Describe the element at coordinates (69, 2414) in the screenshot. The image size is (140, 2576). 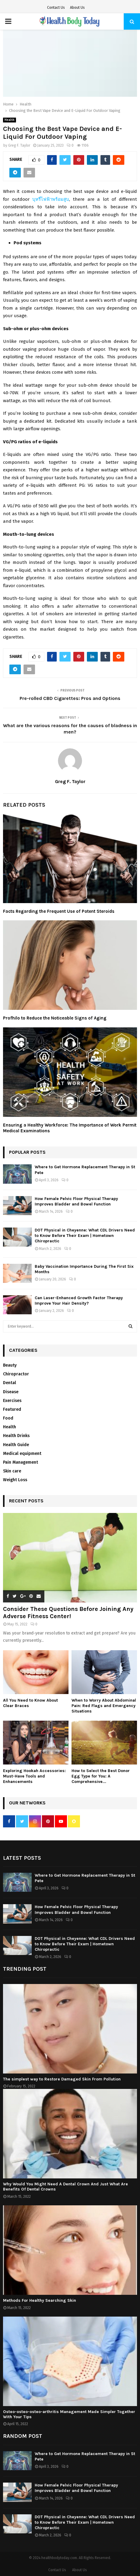
I see `Osteo-osteo-osteo-arthritis Management Made Simpler Together With Your Tips` at that location.